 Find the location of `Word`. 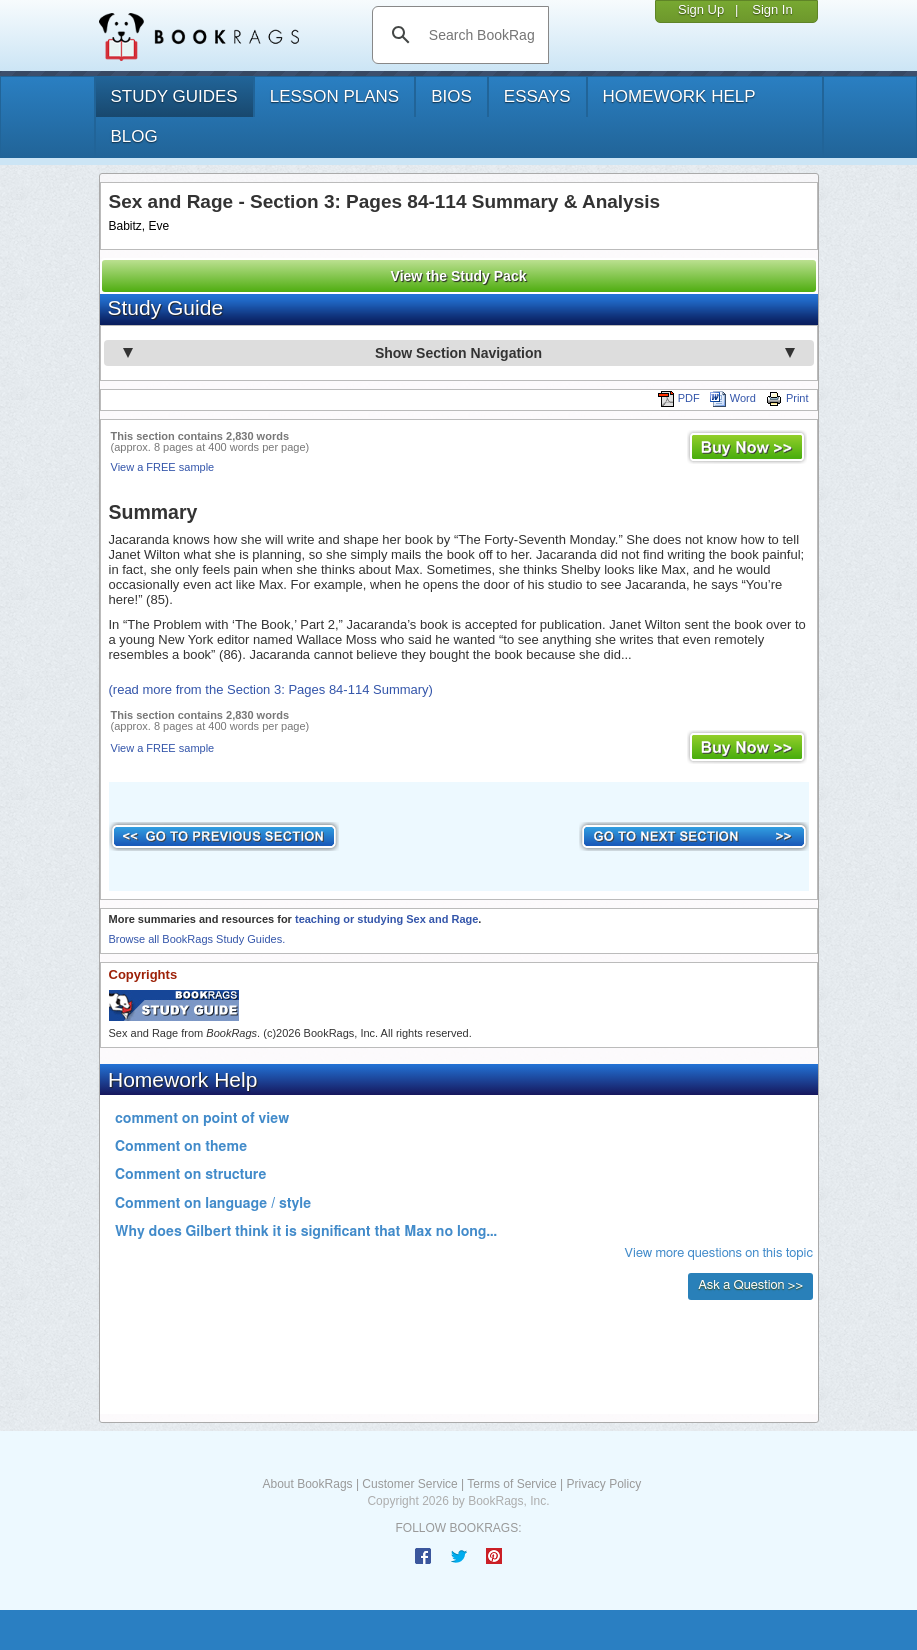

Word is located at coordinates (733, 398).